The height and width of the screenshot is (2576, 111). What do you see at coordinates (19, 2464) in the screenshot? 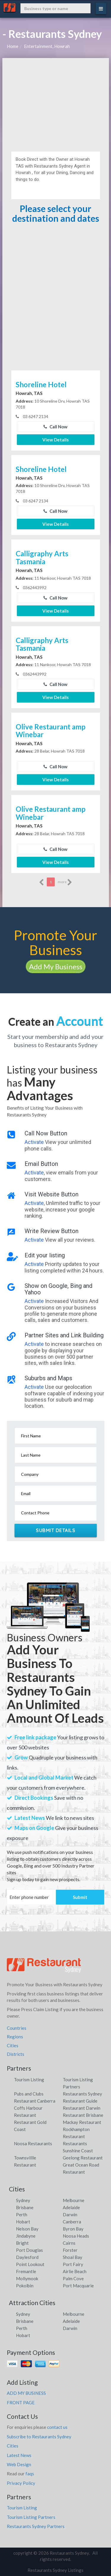
I see `Web Design` at bounding box center [19, 2464].